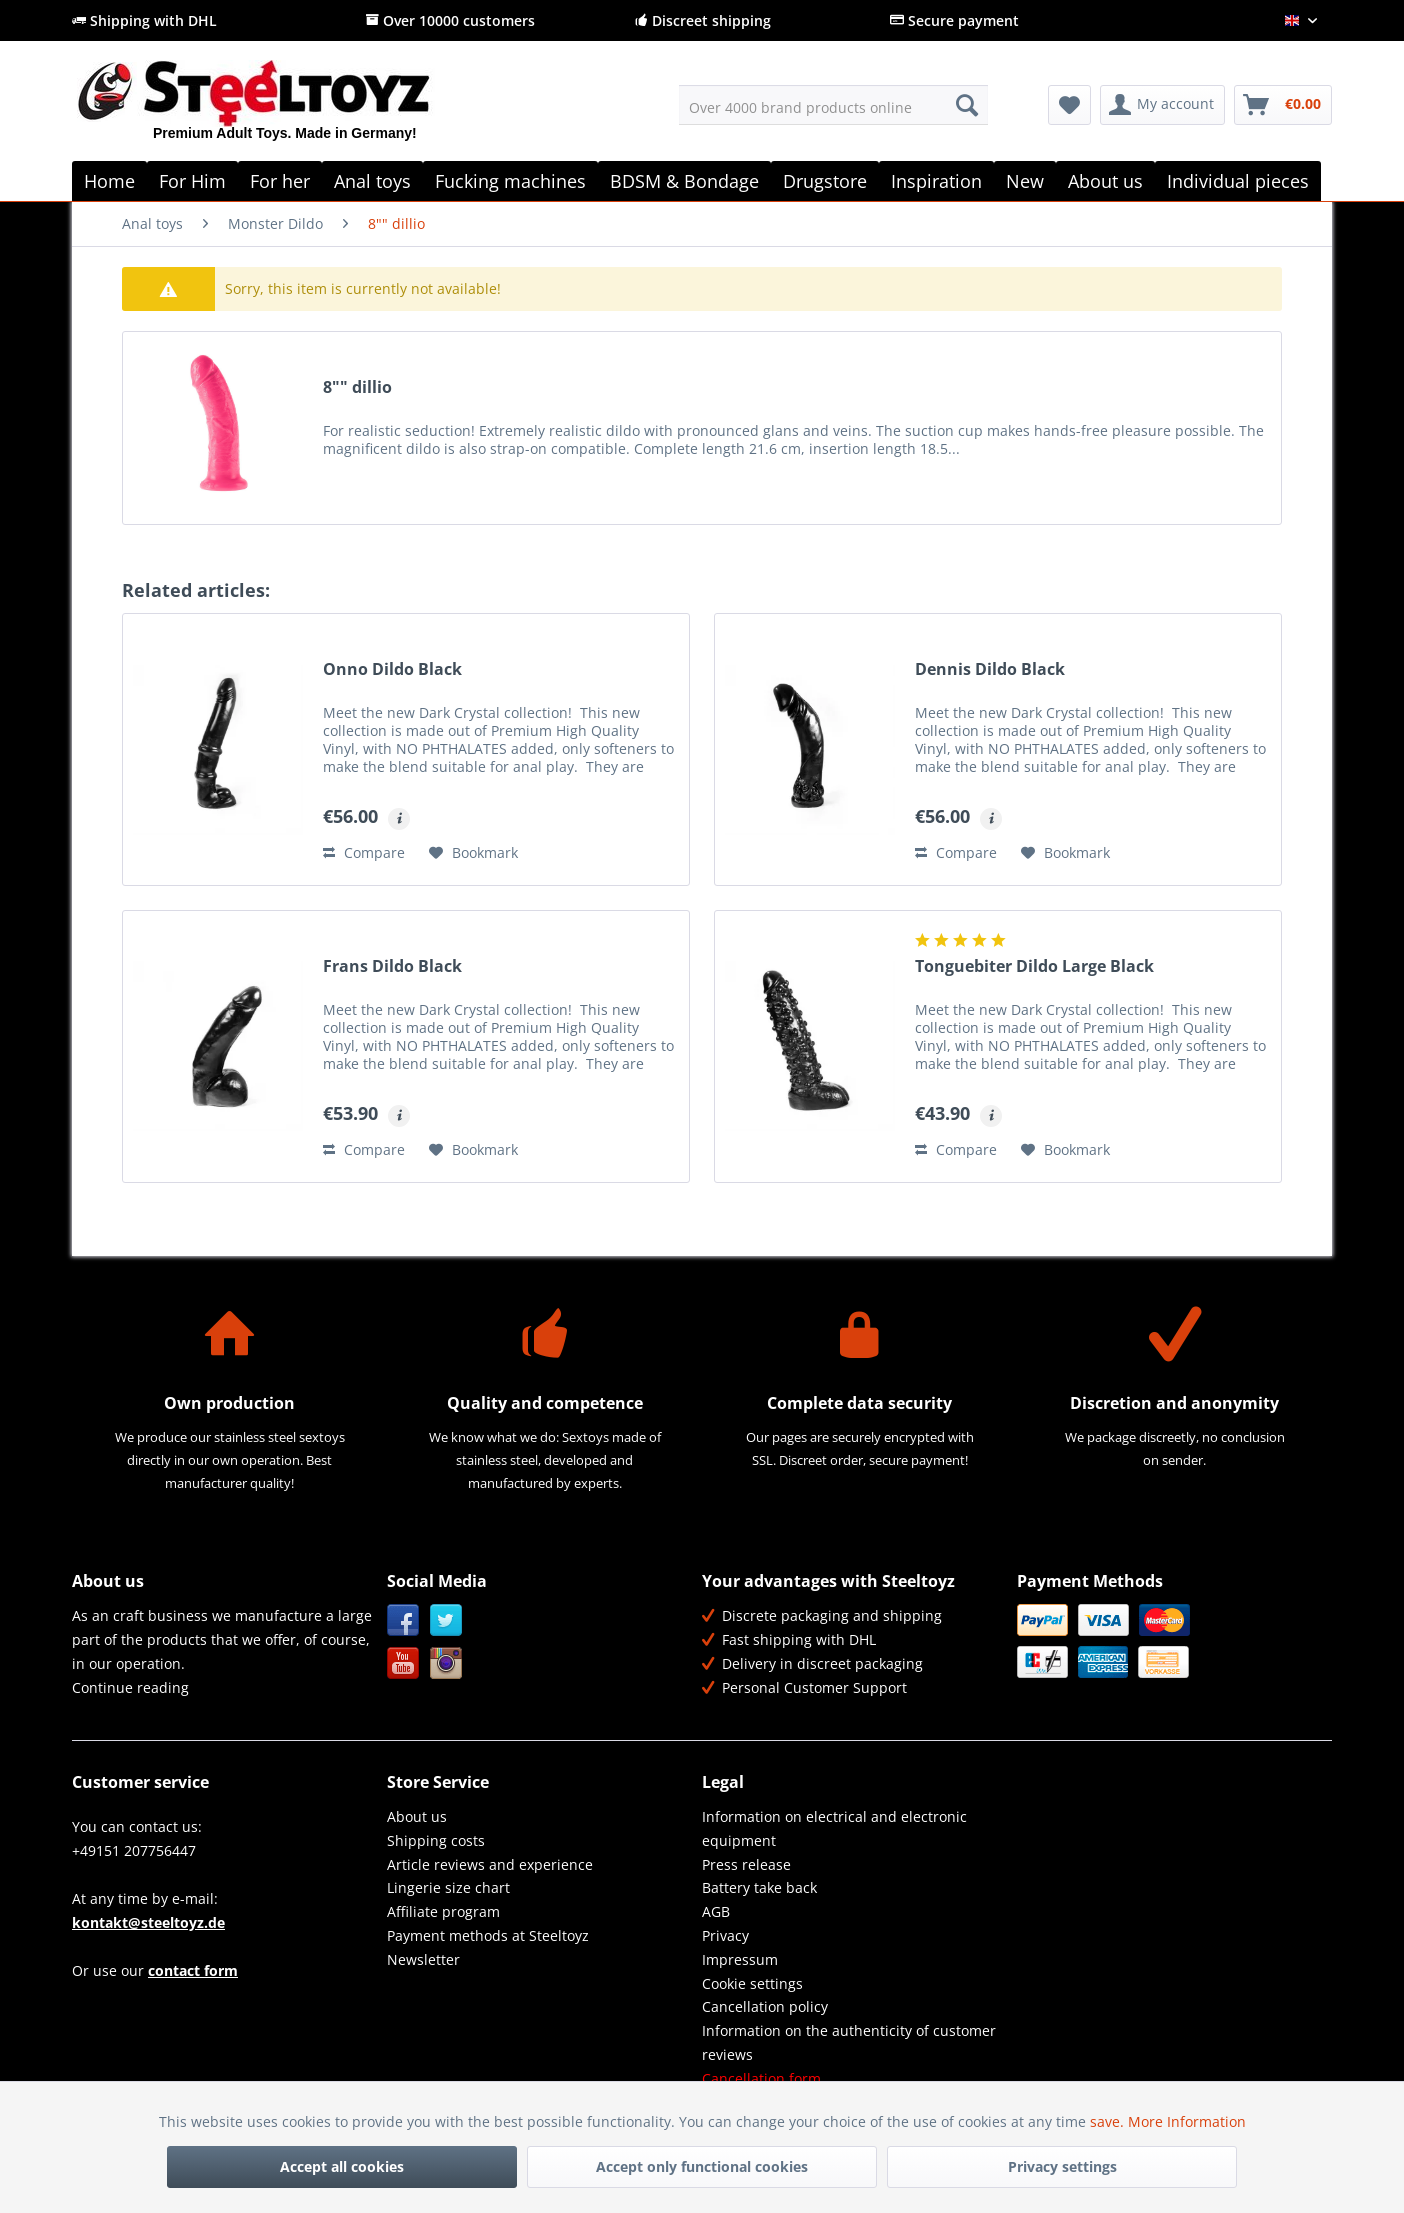 This screenshot has width=1404, height=2213. Describe the element at coordinates (740, 1959) in the screenshot. I see `Impressum` at that location.